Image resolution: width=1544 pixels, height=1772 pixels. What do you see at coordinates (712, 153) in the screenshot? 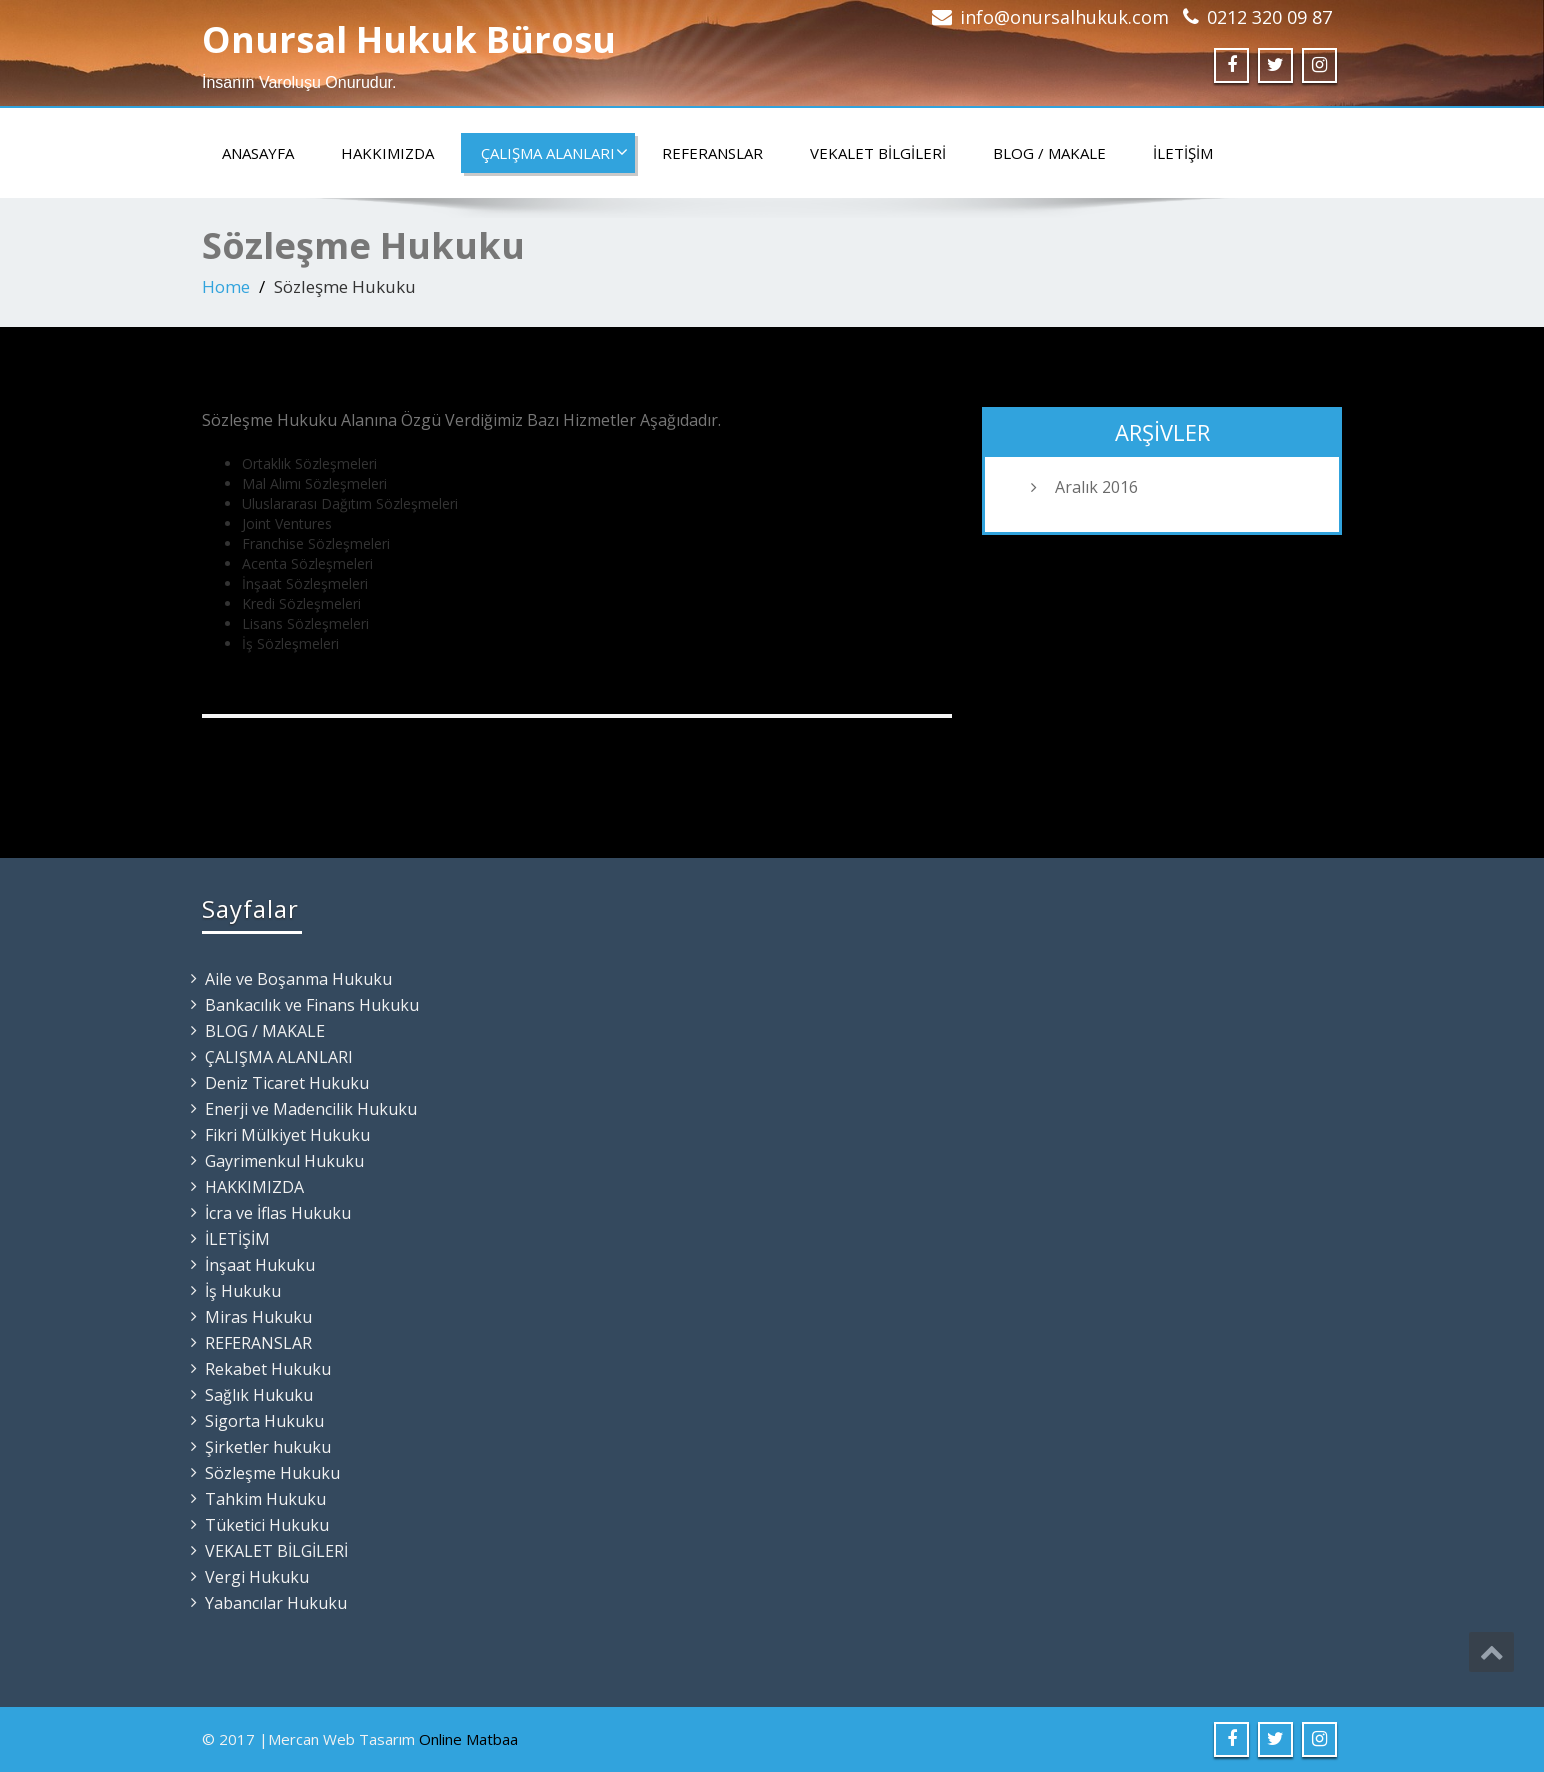
I see `REFERANSLAR` at bounding box center [712, 153].